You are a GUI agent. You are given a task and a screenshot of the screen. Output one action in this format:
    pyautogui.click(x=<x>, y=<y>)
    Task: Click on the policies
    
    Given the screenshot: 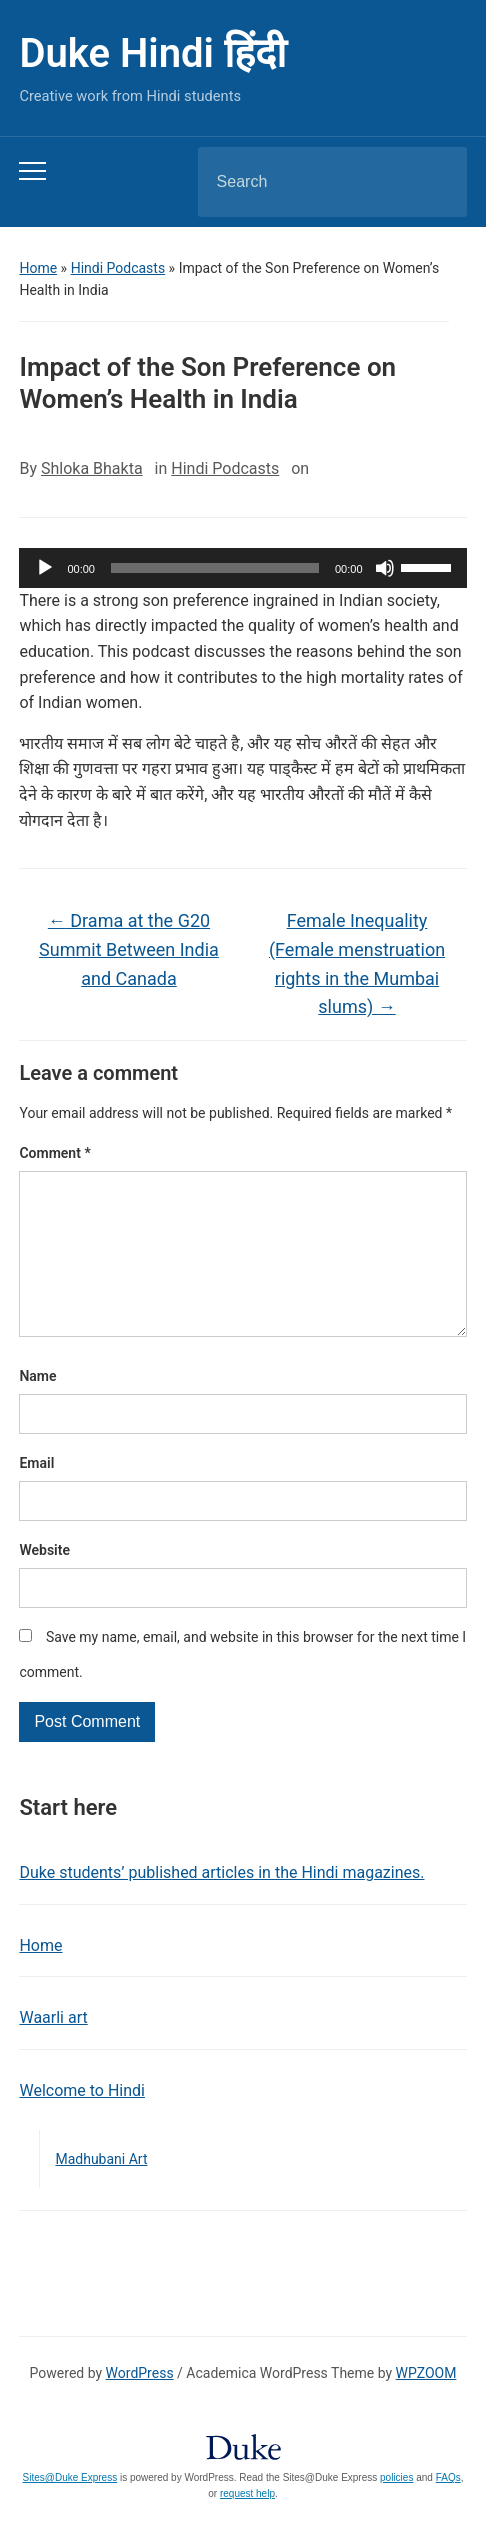 What is the action you would take?
    pyautogui.click(x=396, y=2509)
    